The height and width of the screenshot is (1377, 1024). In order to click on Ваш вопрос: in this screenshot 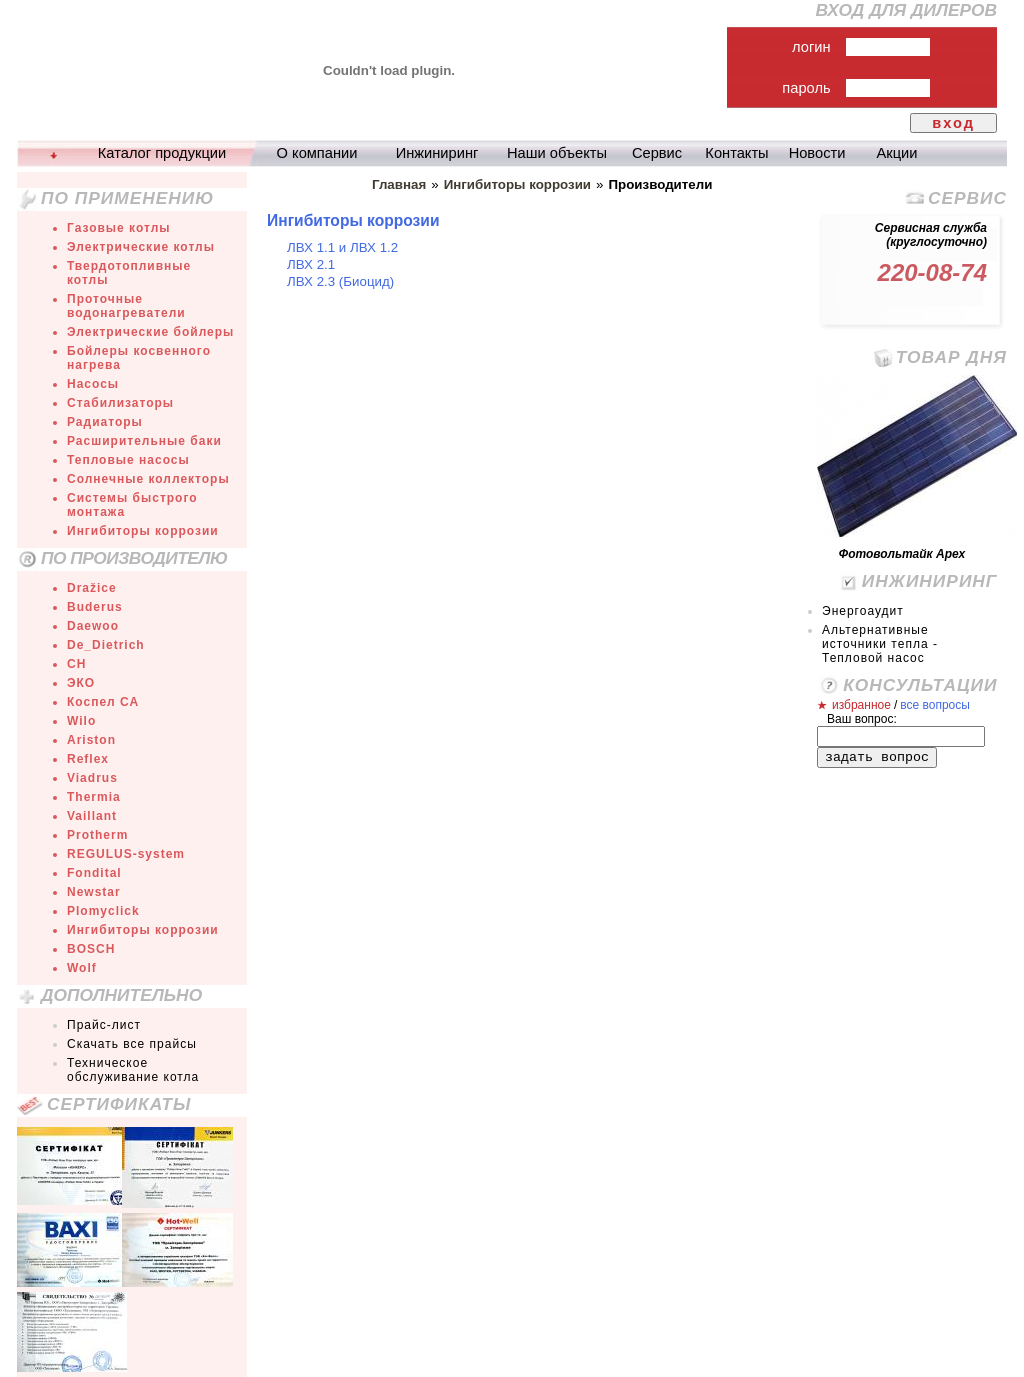, I will do `click(862, 719)`.